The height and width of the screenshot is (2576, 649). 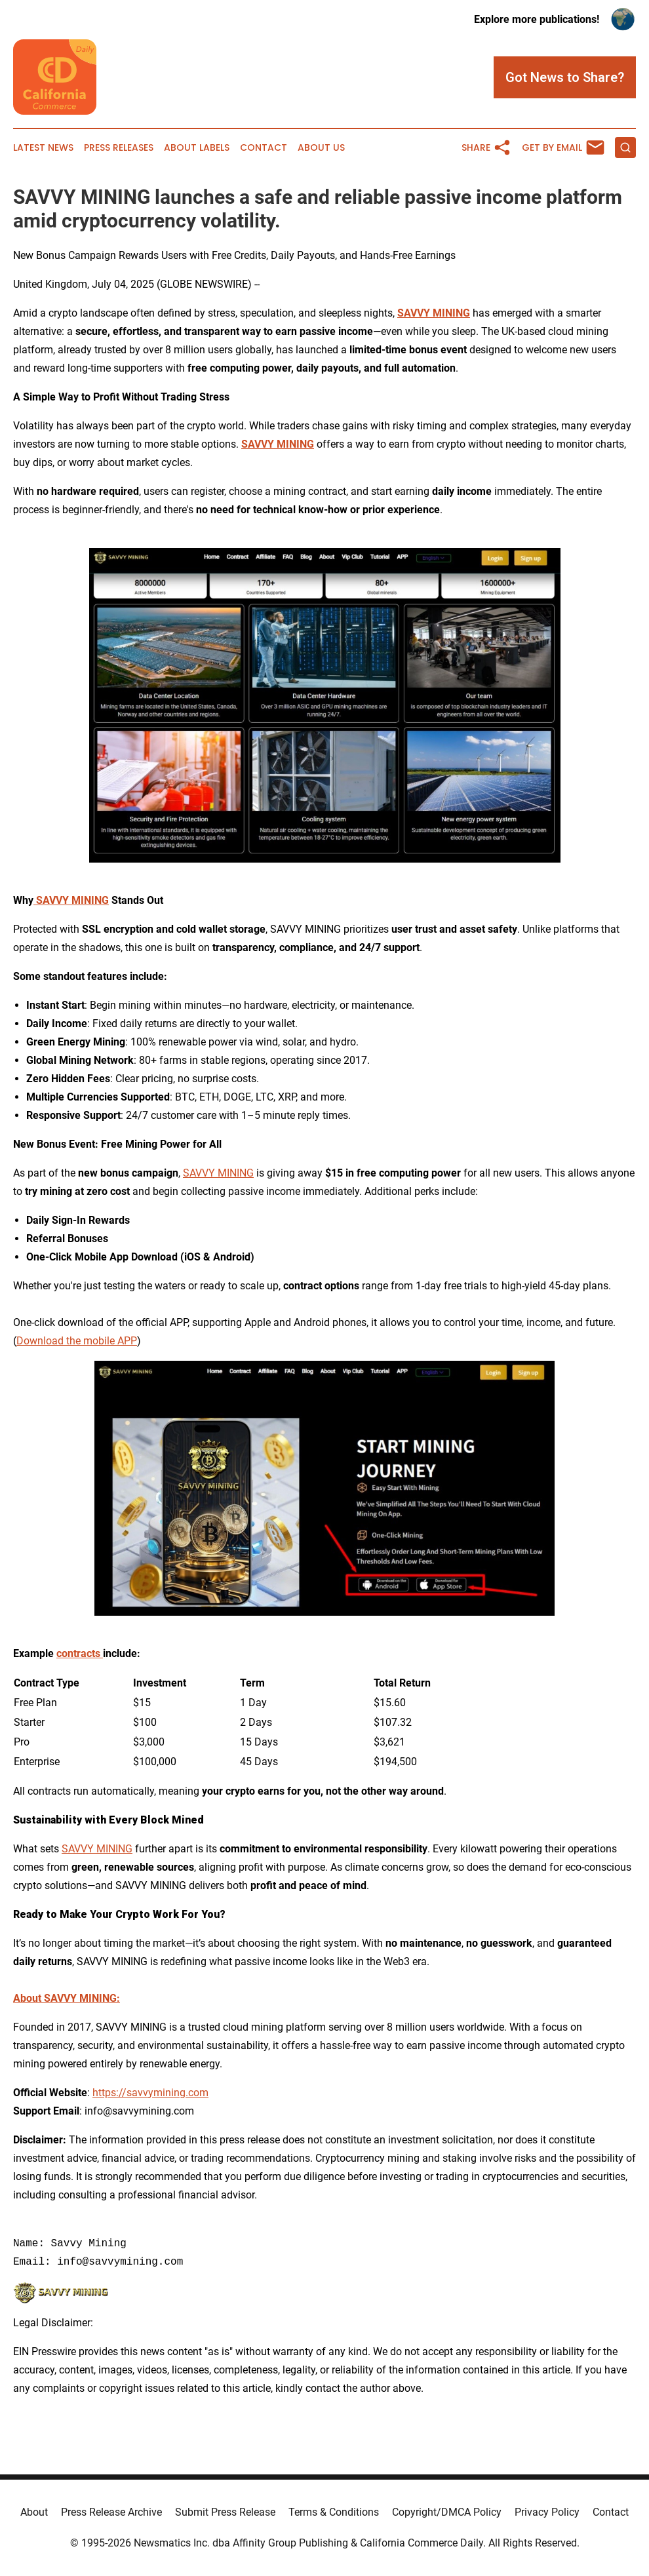 What do you see at coordinates (111, 2512) in the screenshot?
I see `Press Release Archive` at bounding box center [111, 2512].